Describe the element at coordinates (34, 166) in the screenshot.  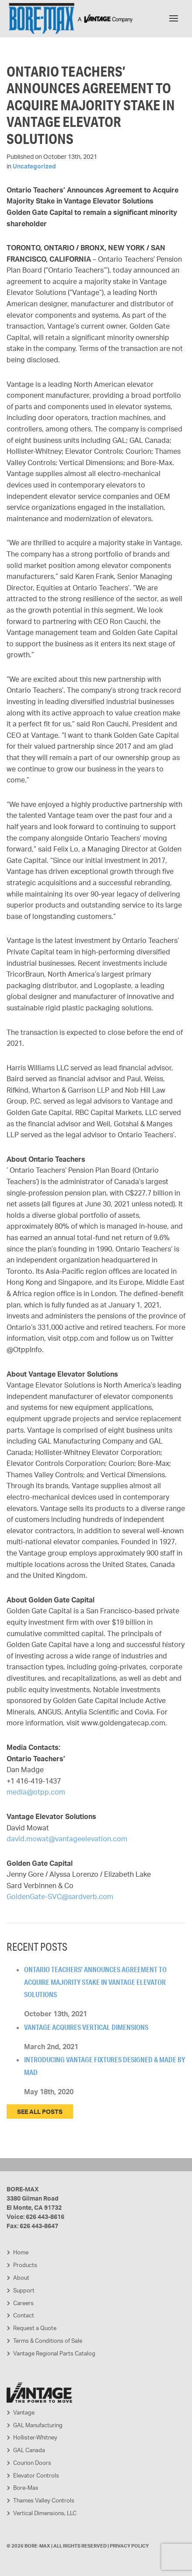
I see `Uncategorized` at that location.